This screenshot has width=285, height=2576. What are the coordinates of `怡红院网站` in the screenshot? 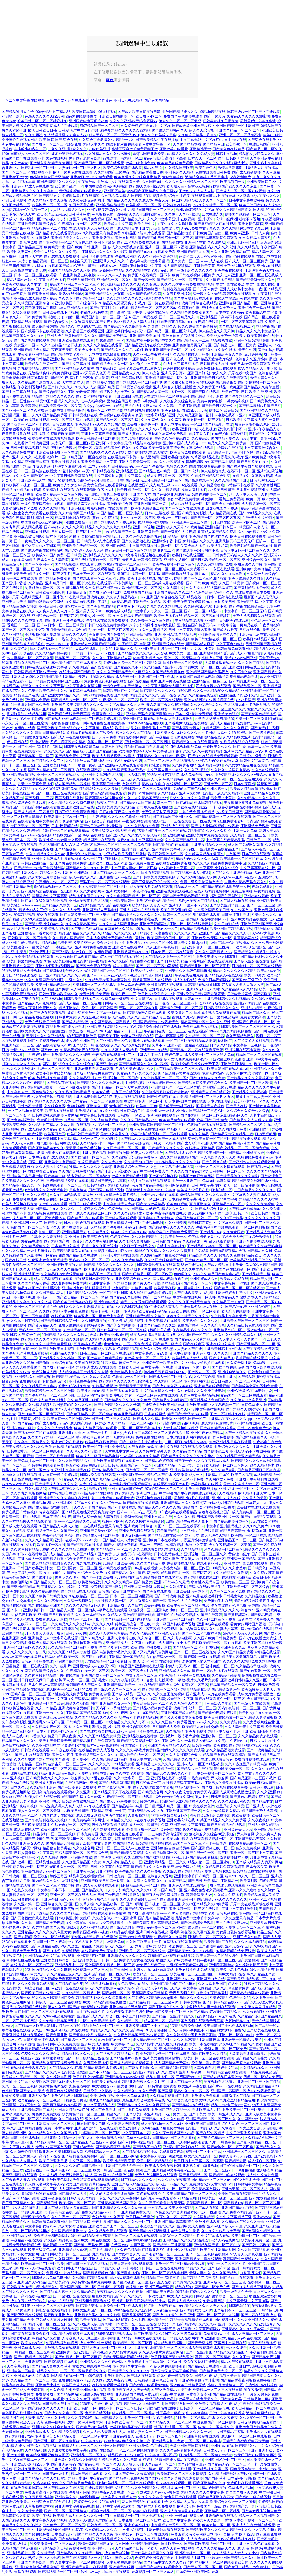 It's located at (164, 1680).